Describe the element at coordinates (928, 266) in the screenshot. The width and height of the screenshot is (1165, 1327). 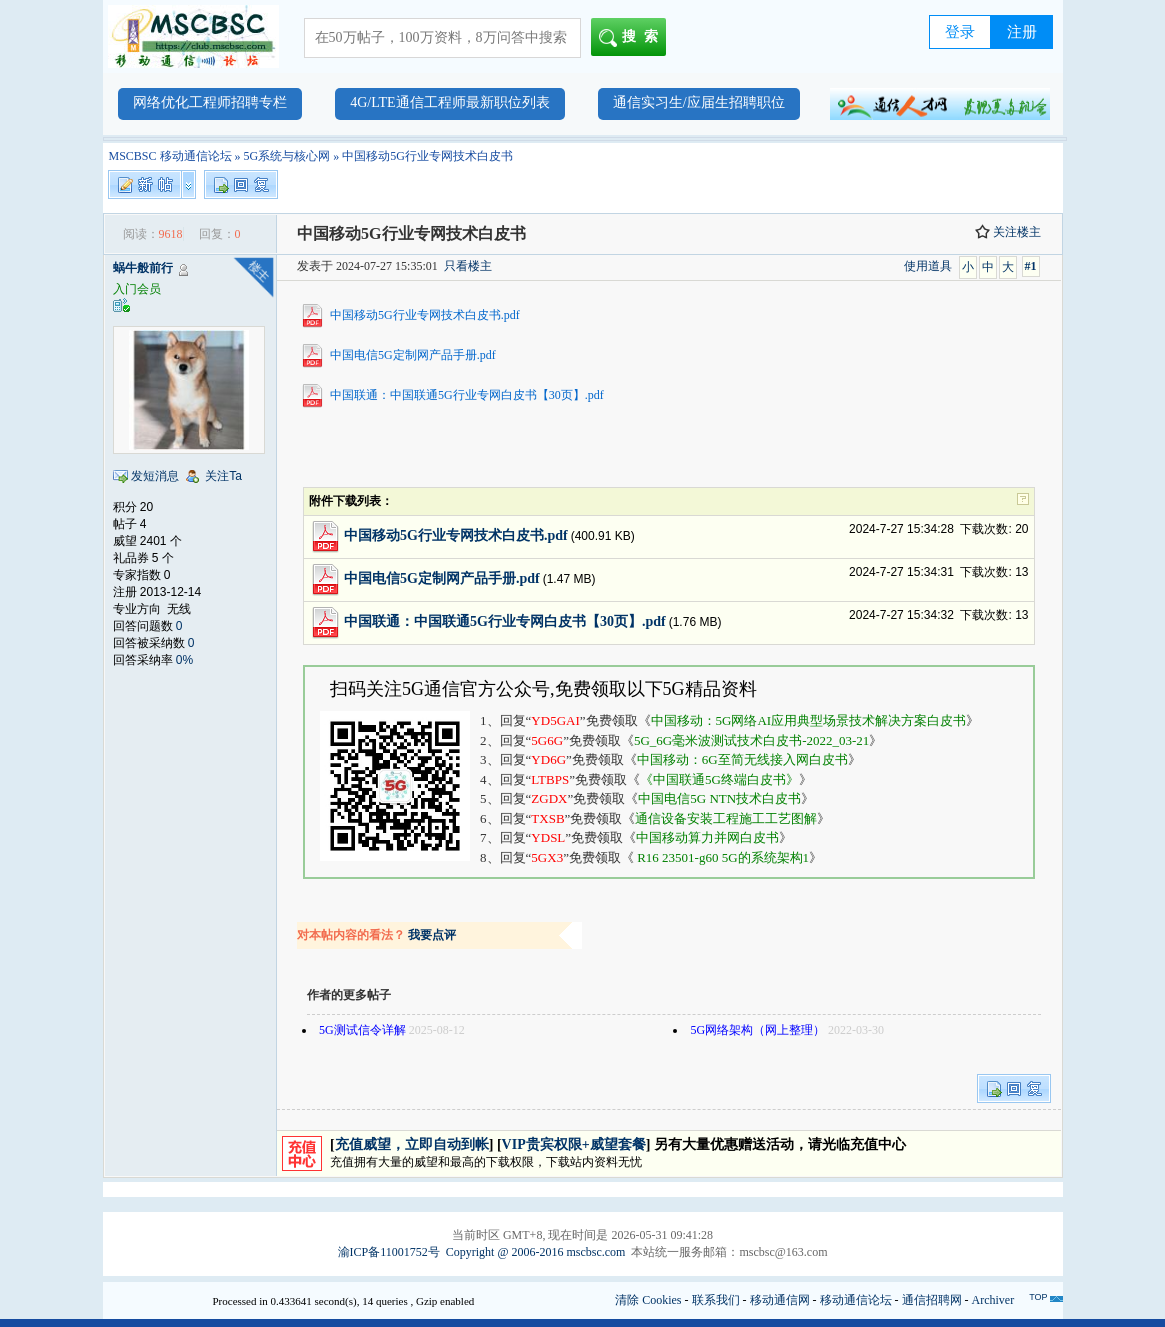
I see `使用道具` at that location.